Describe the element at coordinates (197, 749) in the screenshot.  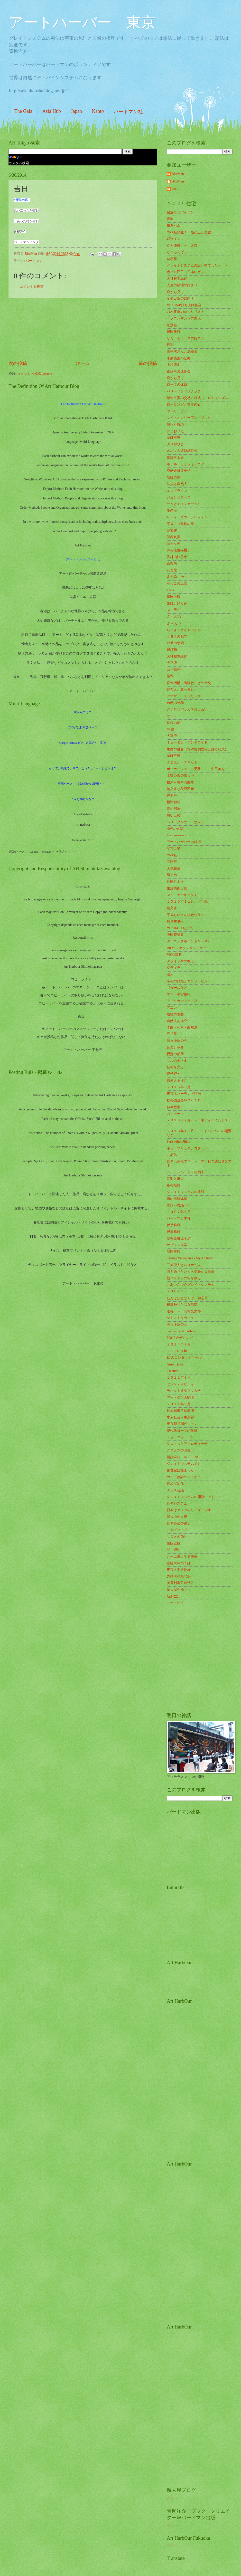
I see `東西の融合（相対論的愛の交感方程式）` at that location.